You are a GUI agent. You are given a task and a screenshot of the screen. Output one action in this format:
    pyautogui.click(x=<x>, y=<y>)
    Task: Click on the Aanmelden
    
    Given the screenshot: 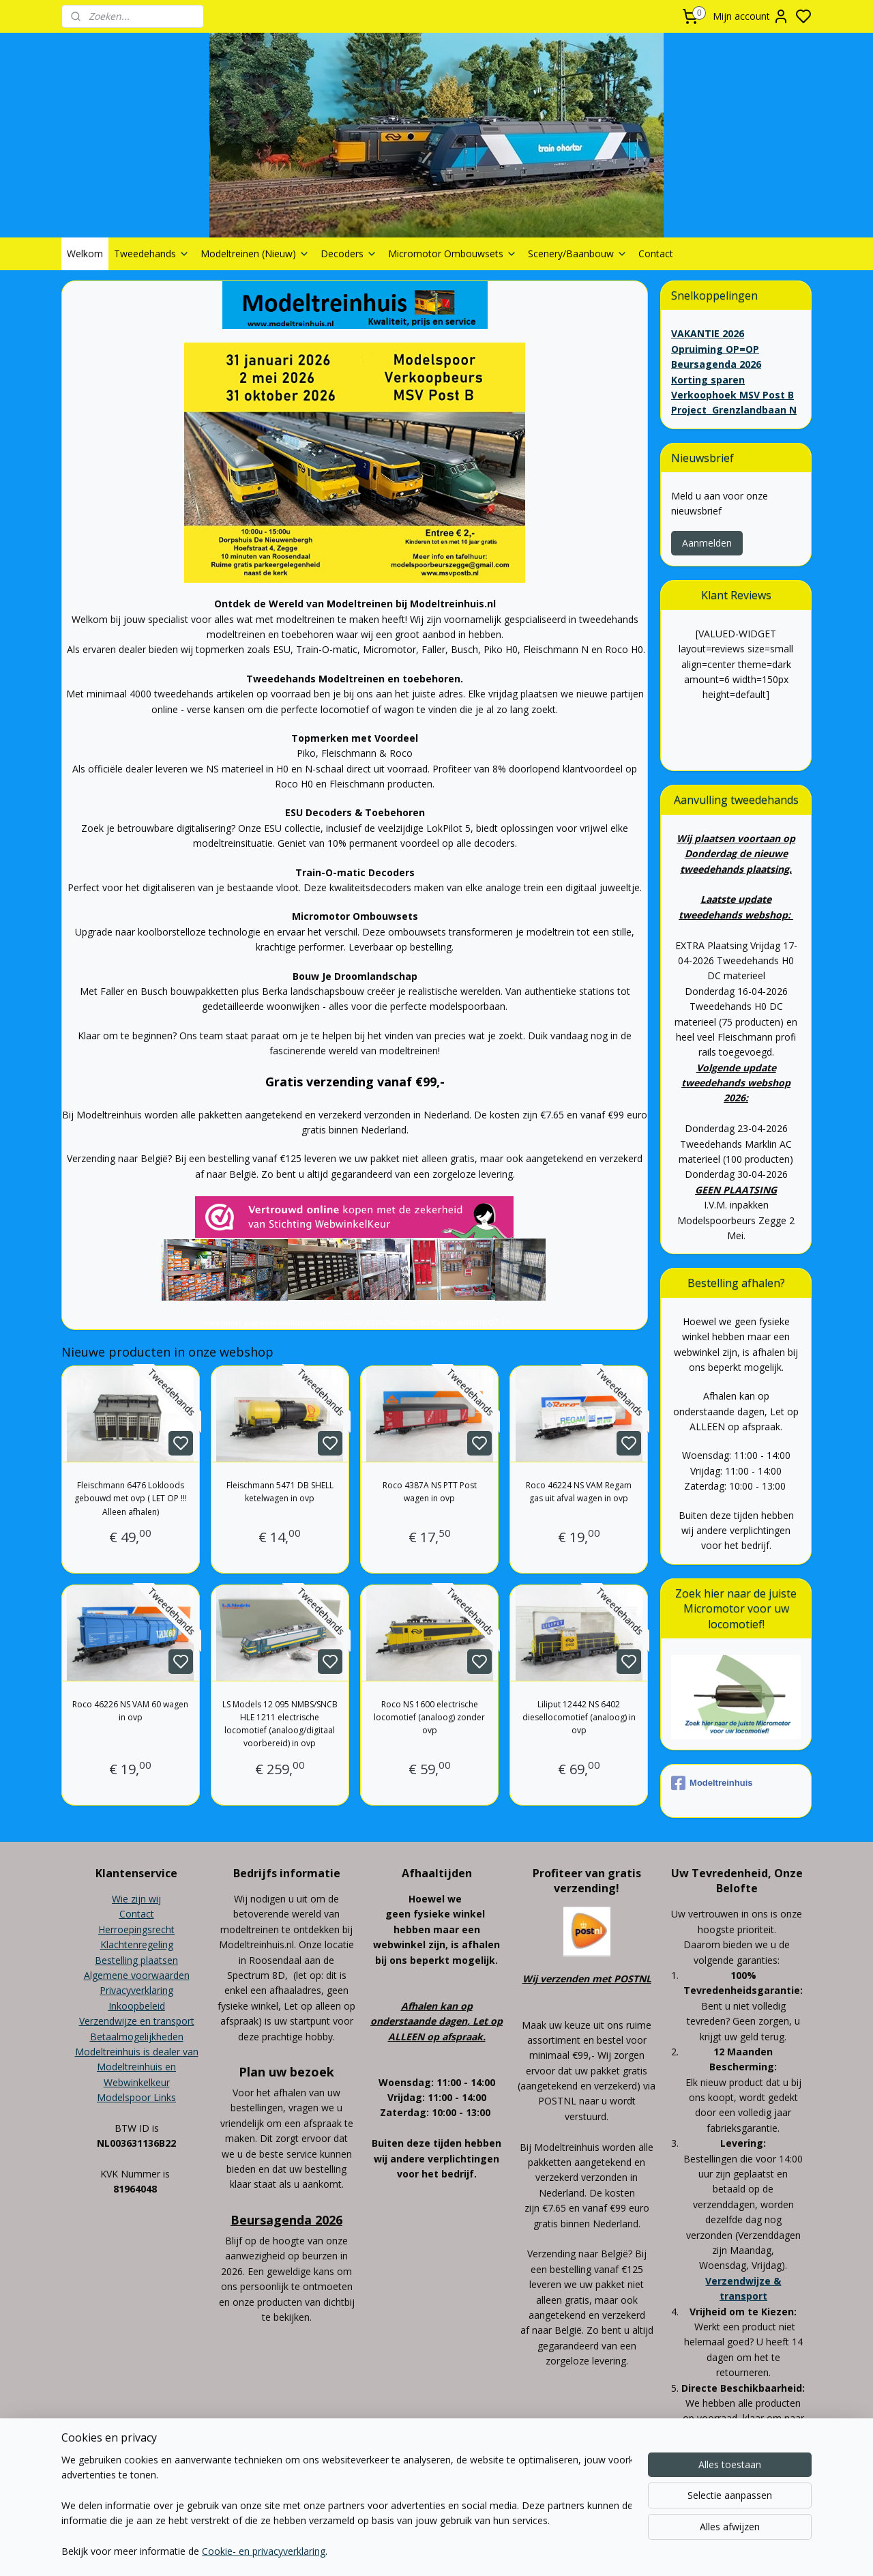 What is the action you would take?
    pyautogui.click(x=707, y=542)
    